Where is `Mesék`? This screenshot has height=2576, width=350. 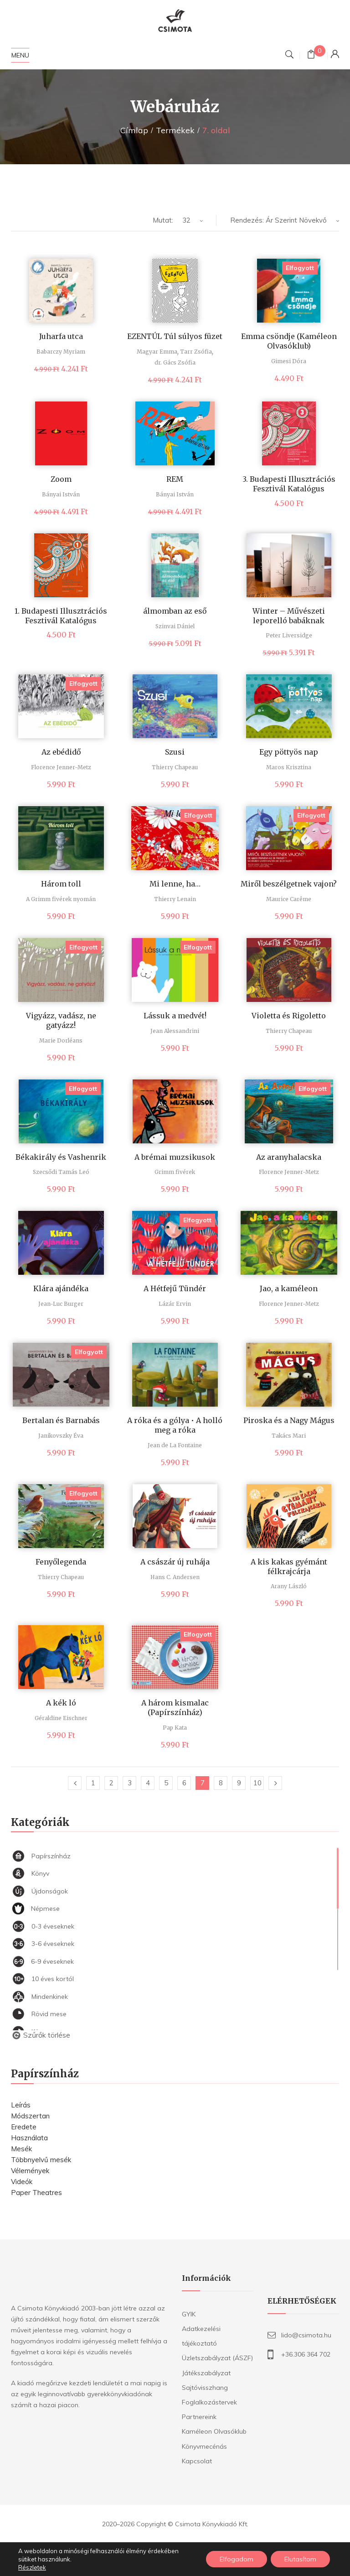 Mesék is located at coordinates (21, 2148).